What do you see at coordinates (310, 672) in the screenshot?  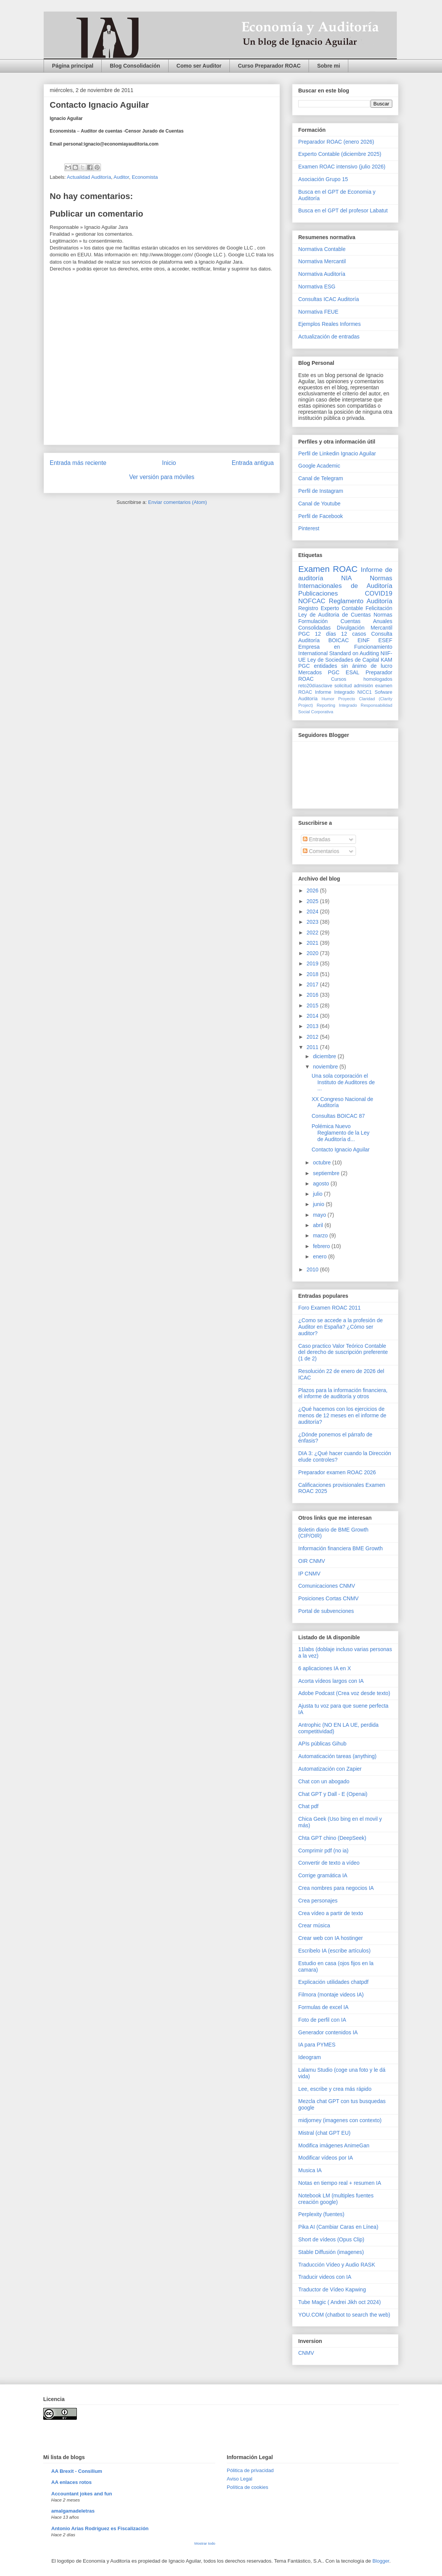 I see `Mercados` at bounding box center [310, 672].